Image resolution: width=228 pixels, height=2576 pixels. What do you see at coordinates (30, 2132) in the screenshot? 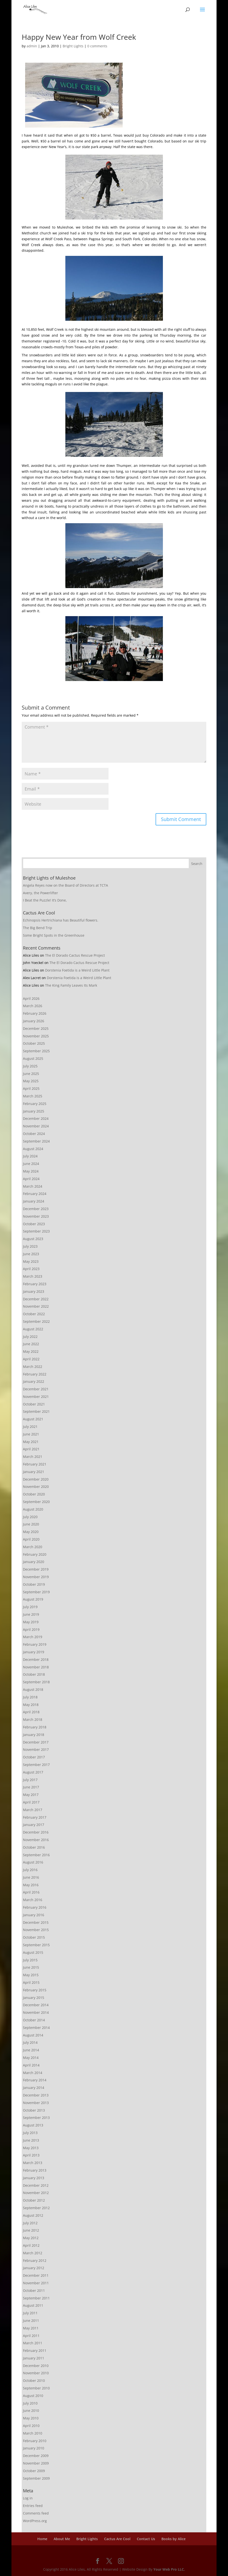
I see `July 2013` at bounding box center [30, 2132].